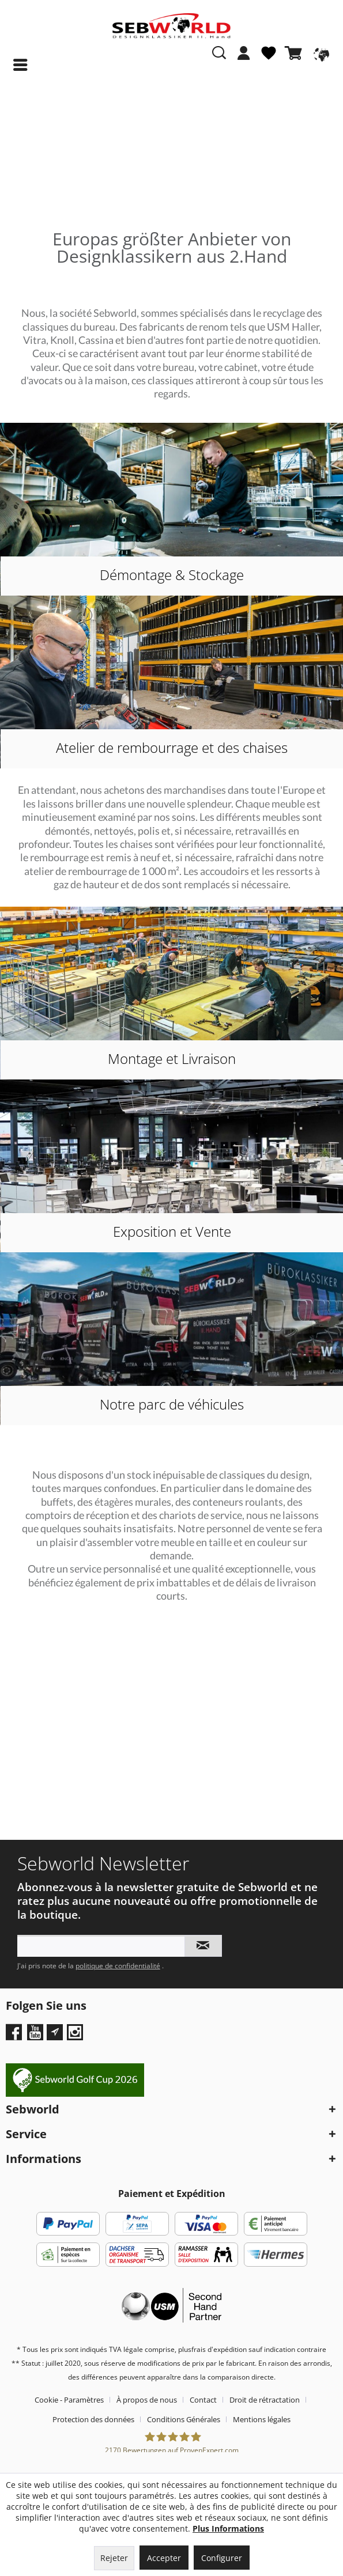 The height and width of the screenshot is (2576, 343). I want to click on Plus Informations, so click(228, 2528).